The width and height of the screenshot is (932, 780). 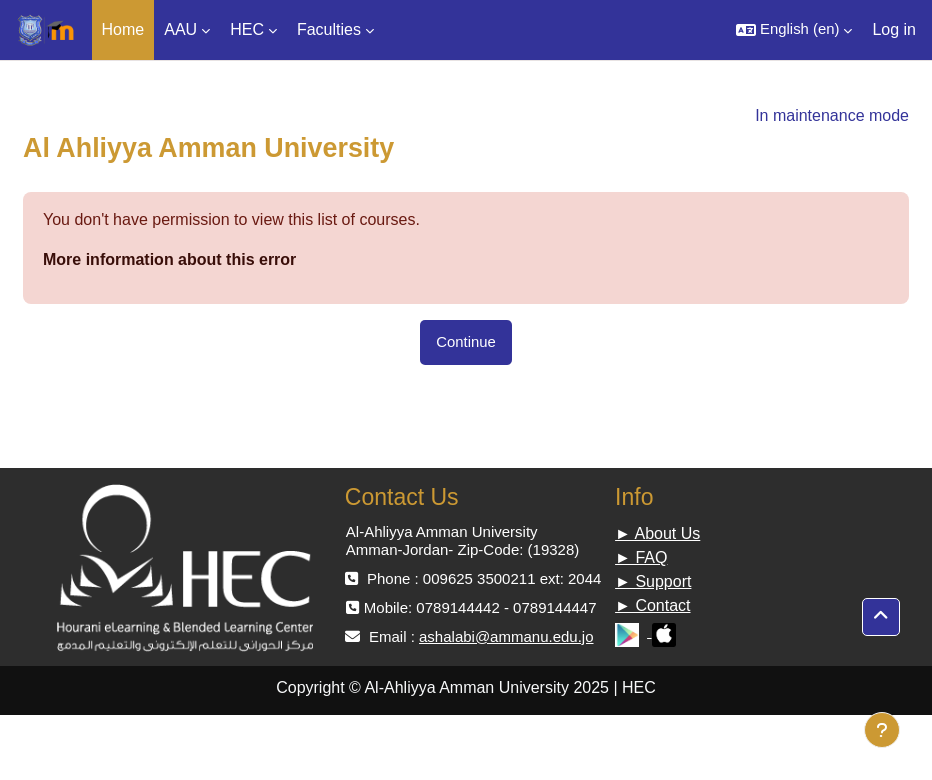 I want to click on Continue, so click(x=465, y=342).